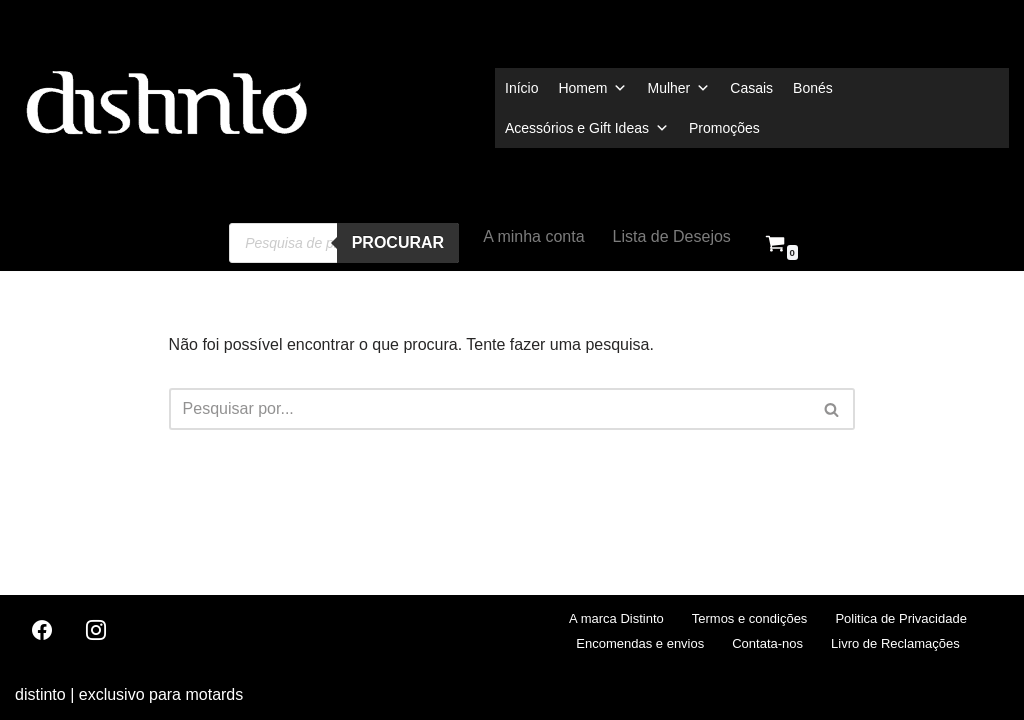 The image size is (1024, 720). I want to click on procurar, so click(398, 242).